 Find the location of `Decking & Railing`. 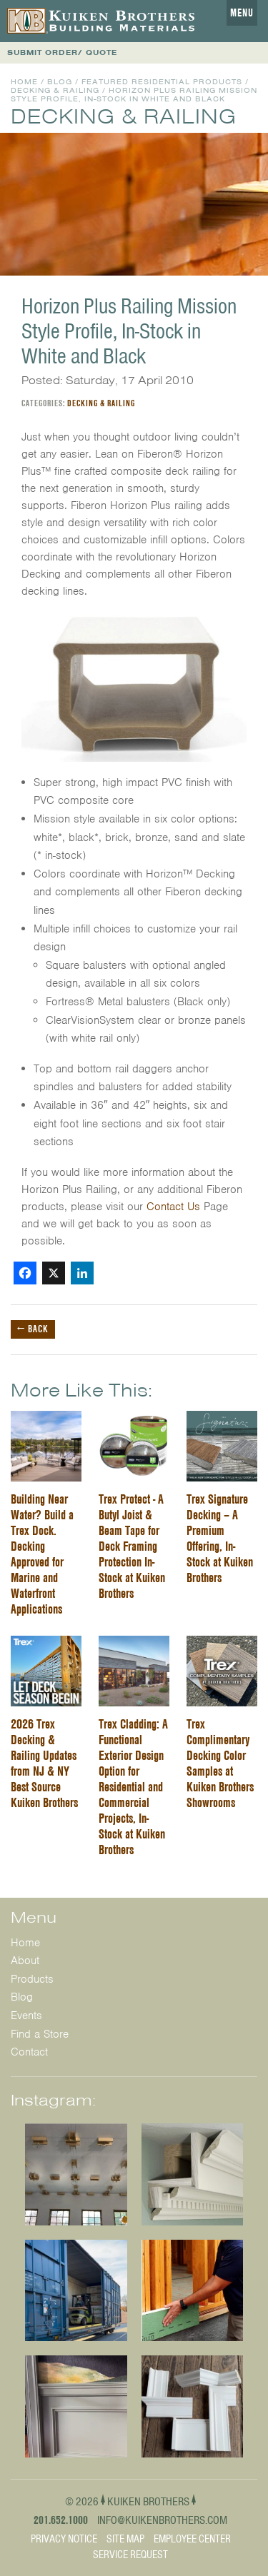

Decking & Railing is located at coordinates (55, 90).